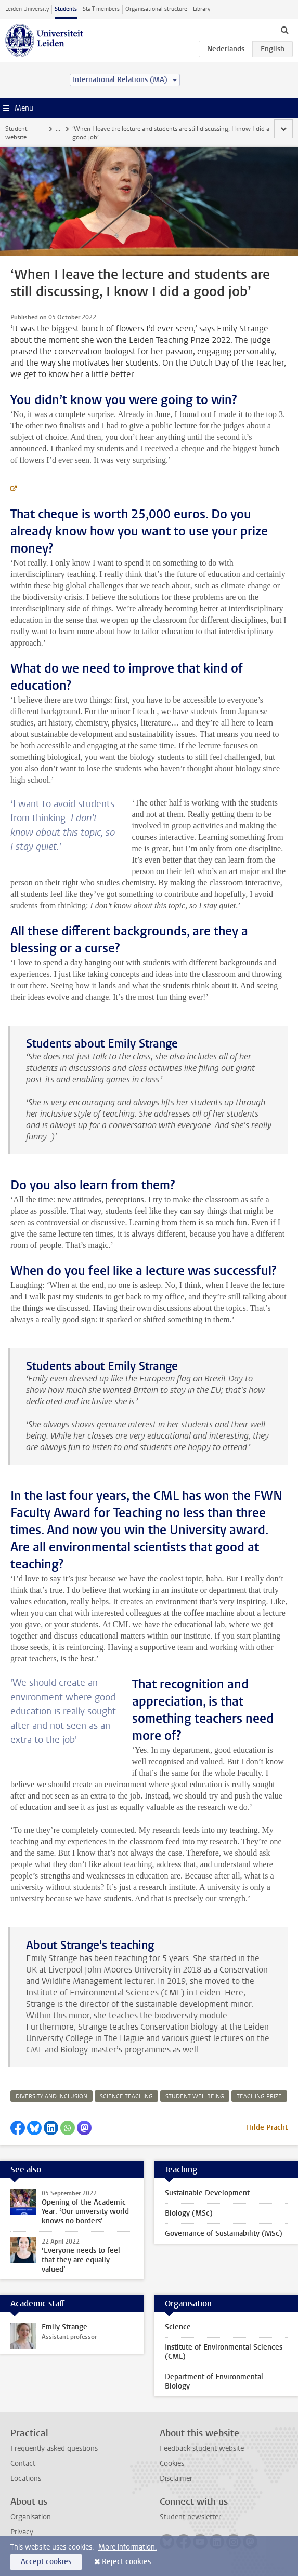  Describe the element at coordinates (127, 2547) in the screenshot. I see `More information.` at that location.